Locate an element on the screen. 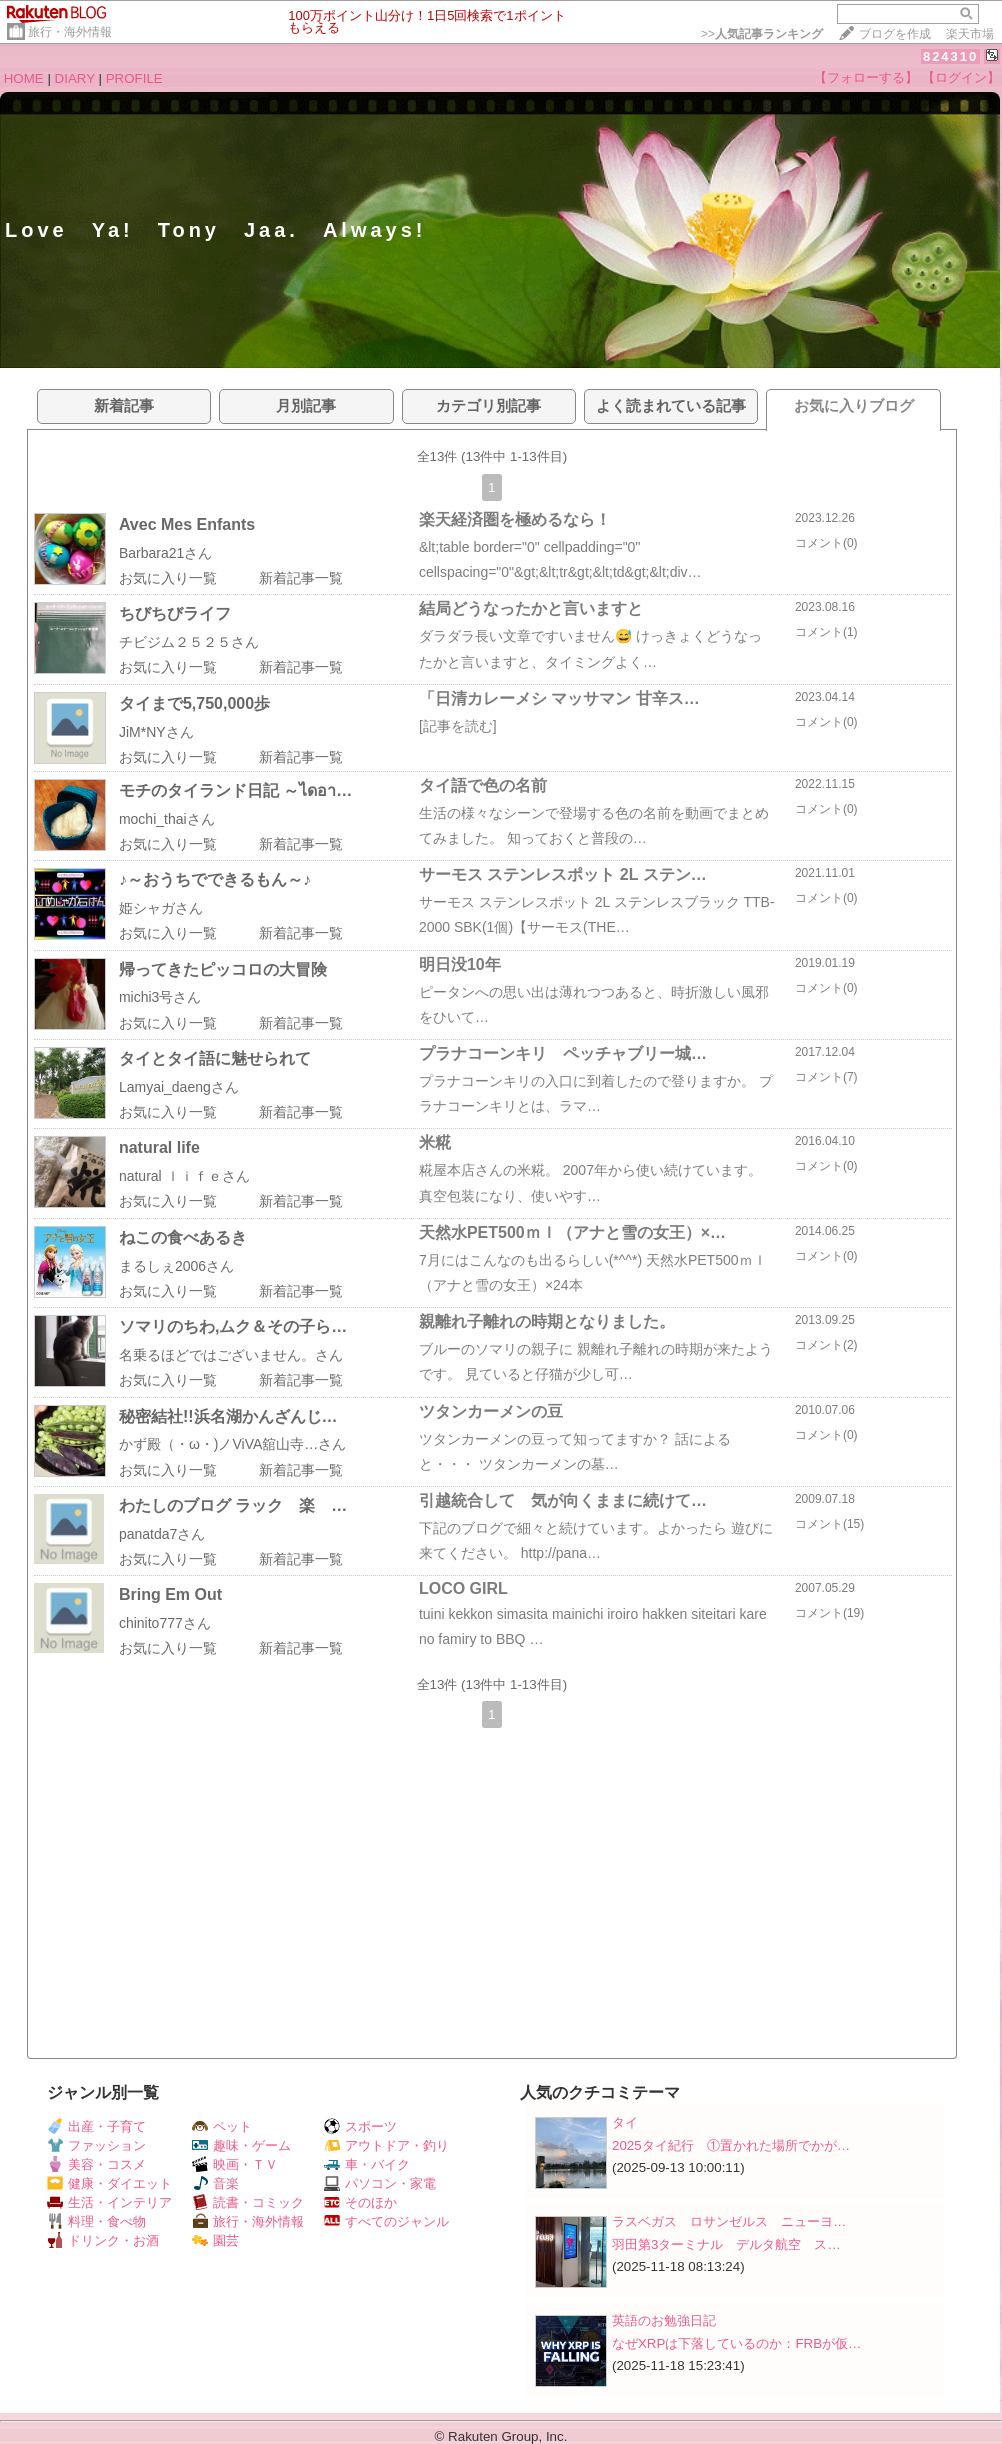 The width and height of the screenshot is (1002, 2444). mochi_thaiさん is located at coordinates (167, 819).